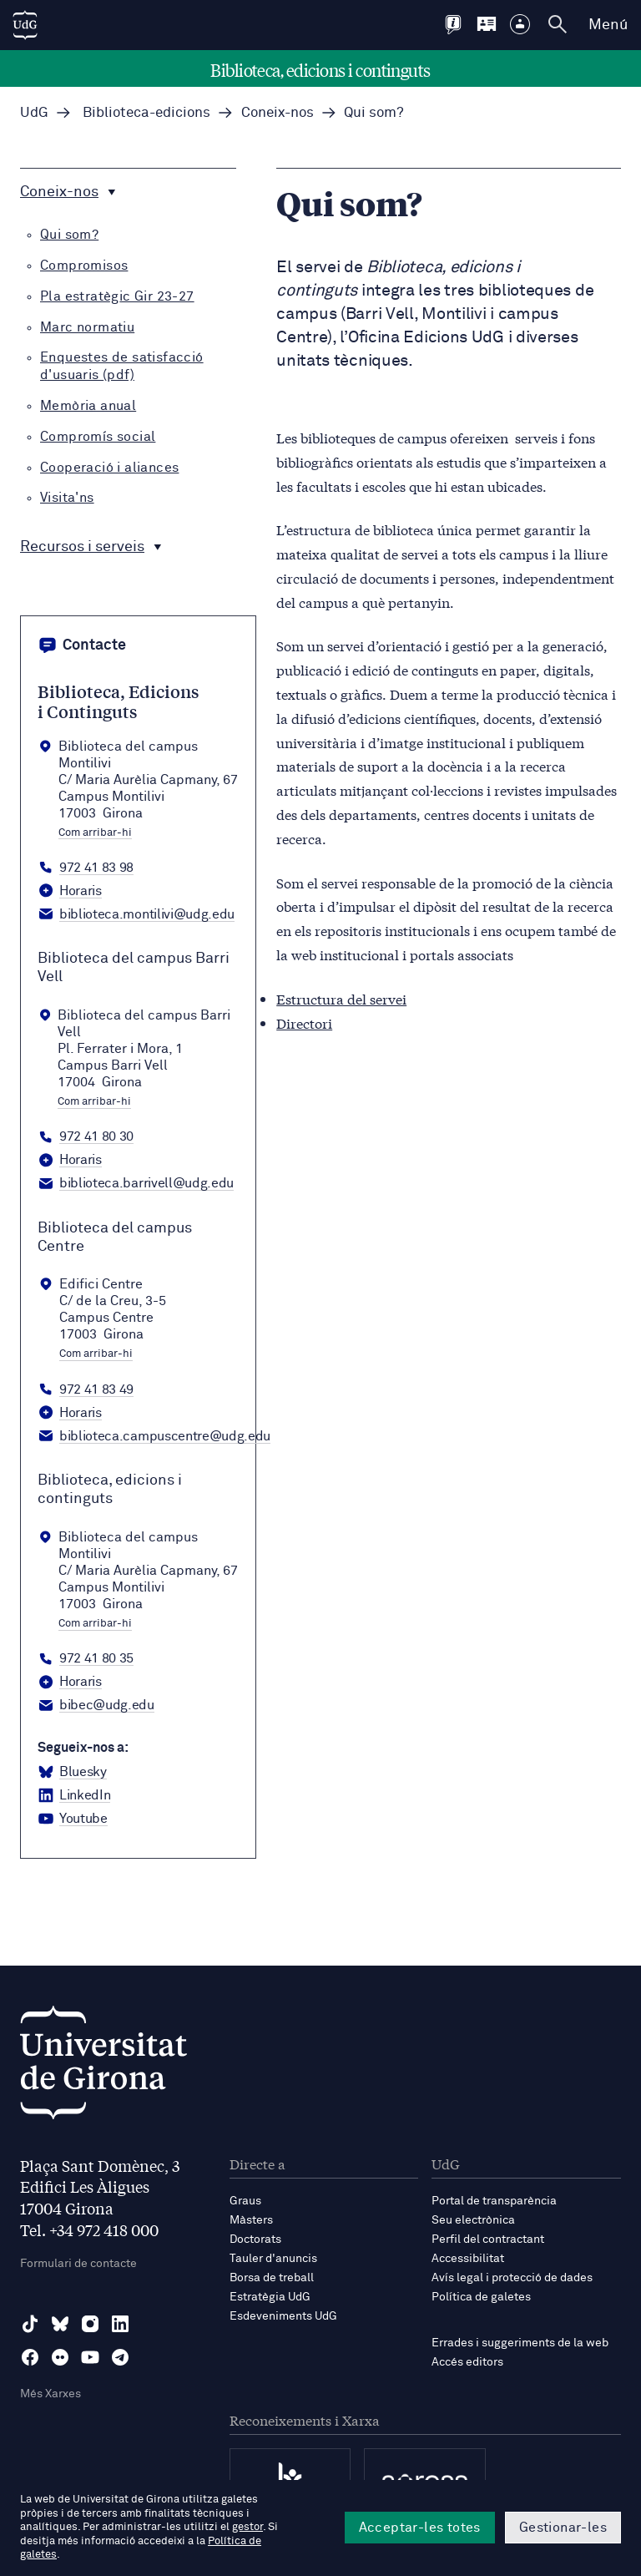 The image size is (641, 2576). Describe the element at coordinates (50, 2394) in the screenshot. I see `Més Xarxes` at that location.